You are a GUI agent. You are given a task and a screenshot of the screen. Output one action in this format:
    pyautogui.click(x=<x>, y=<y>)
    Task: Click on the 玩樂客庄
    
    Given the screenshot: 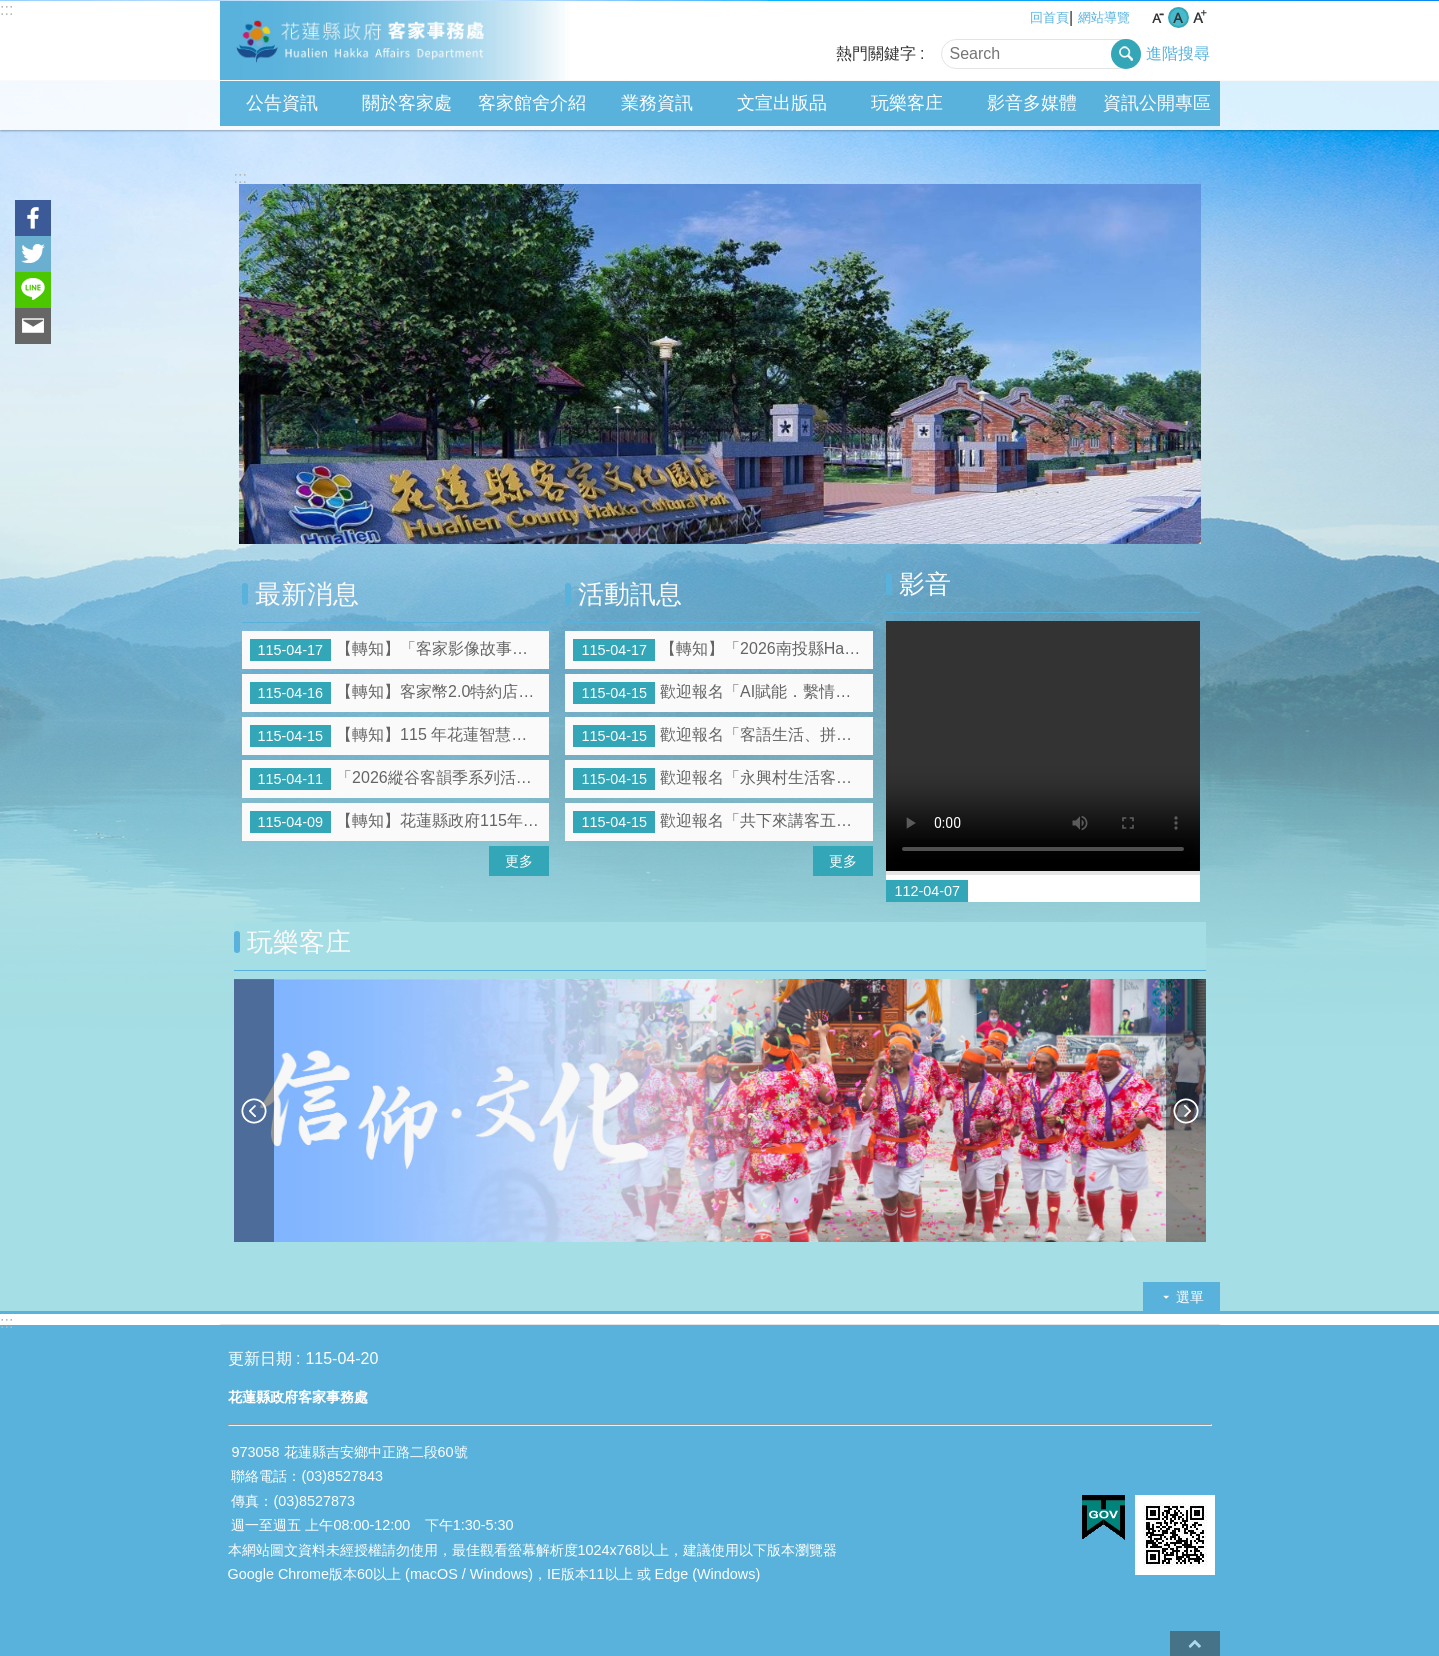 What is the action you would take?
    pyautogui.click(x=907, y=103)
    